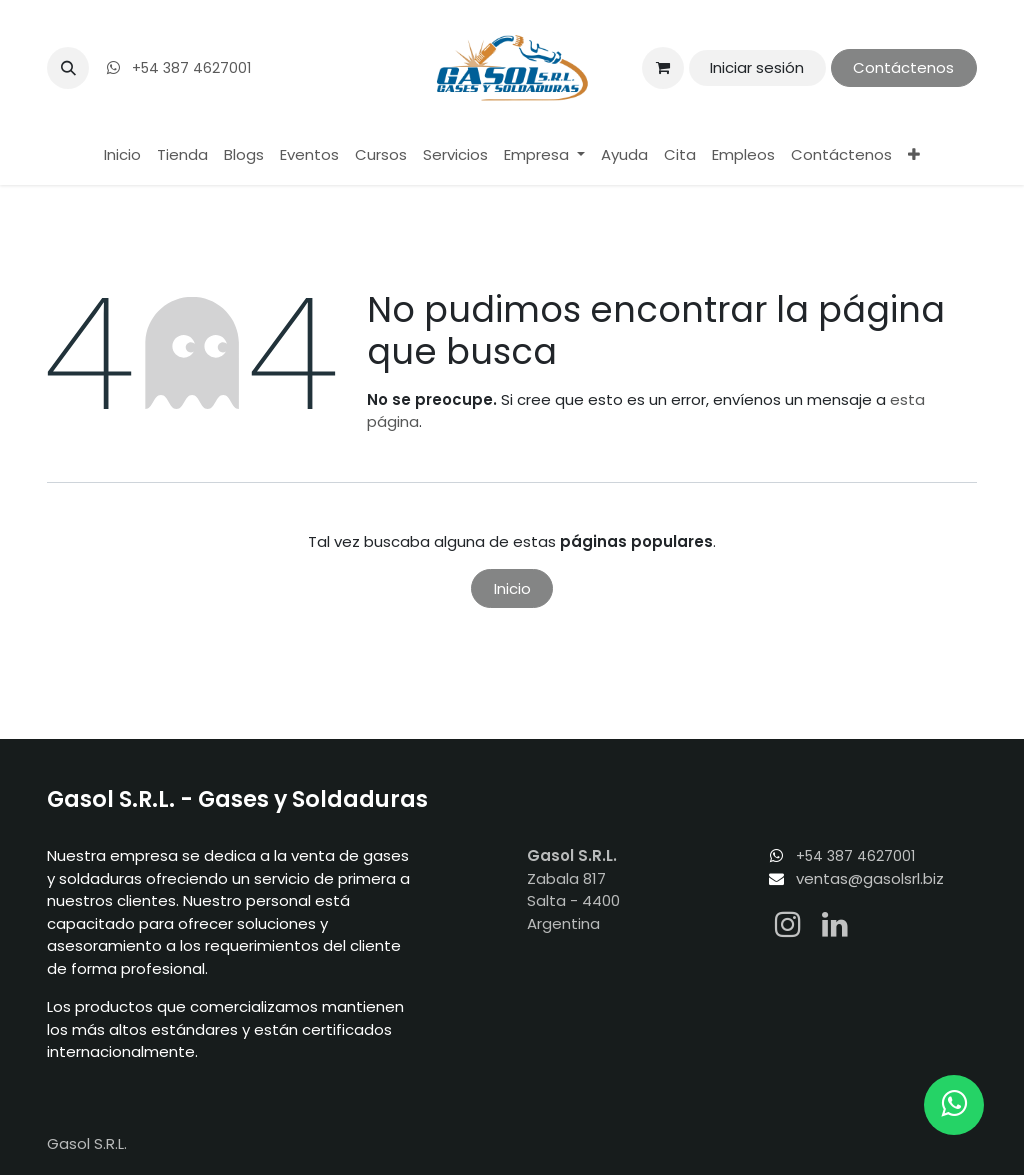 The width and height of the screenshot is (1024, 1175). What do you see at coordinates (512, 588) in the screenshot?
I see `Inicio` at bounding box center [512, 588].